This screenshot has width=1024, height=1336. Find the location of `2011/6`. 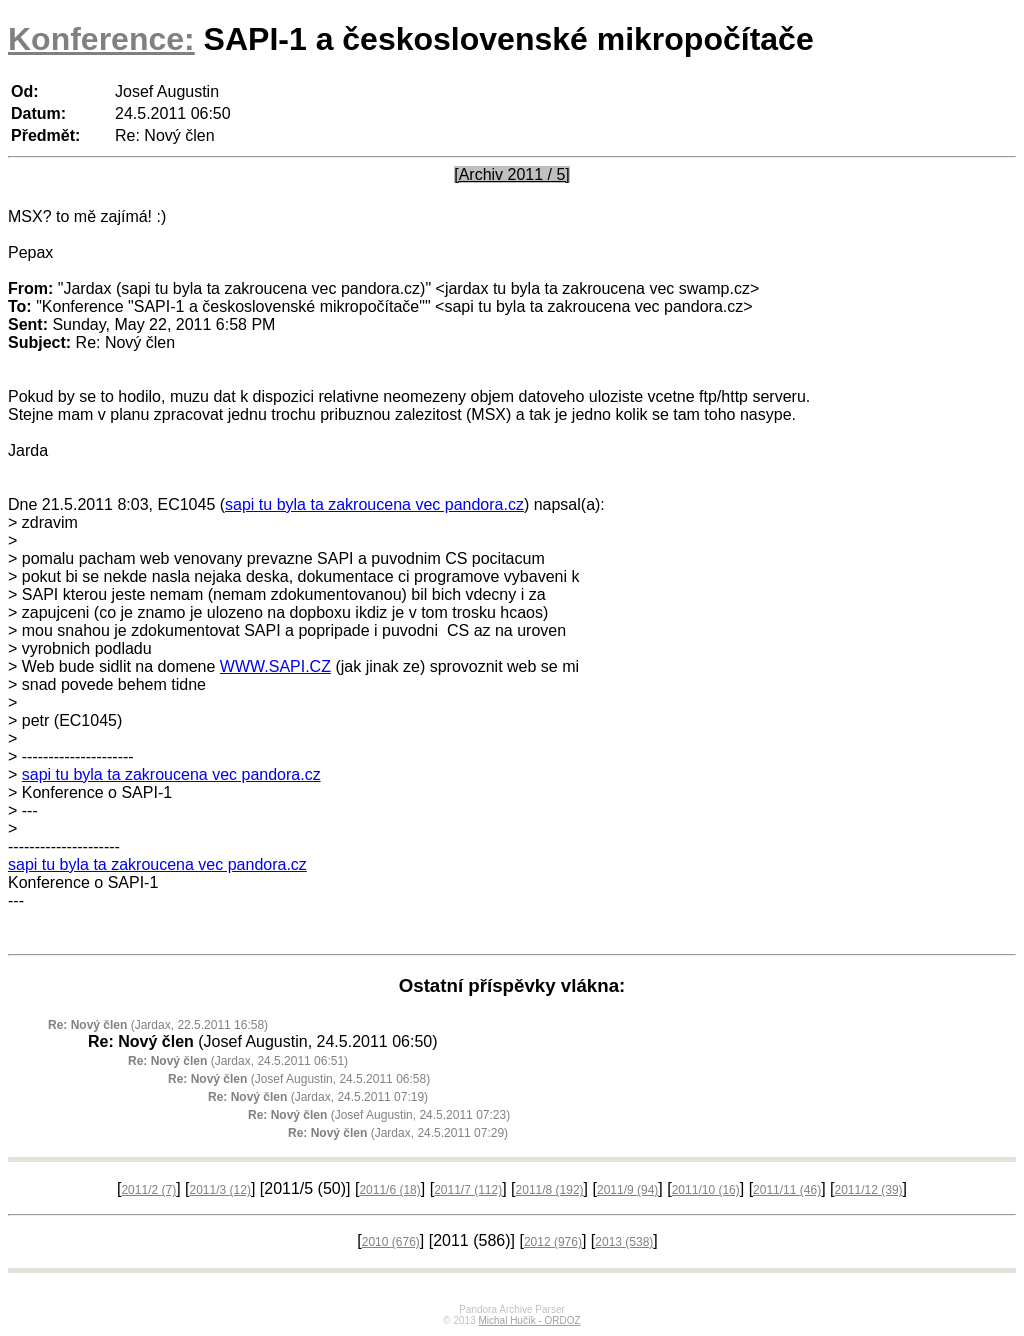

2011/6 is located at coordinates (389, 1190).